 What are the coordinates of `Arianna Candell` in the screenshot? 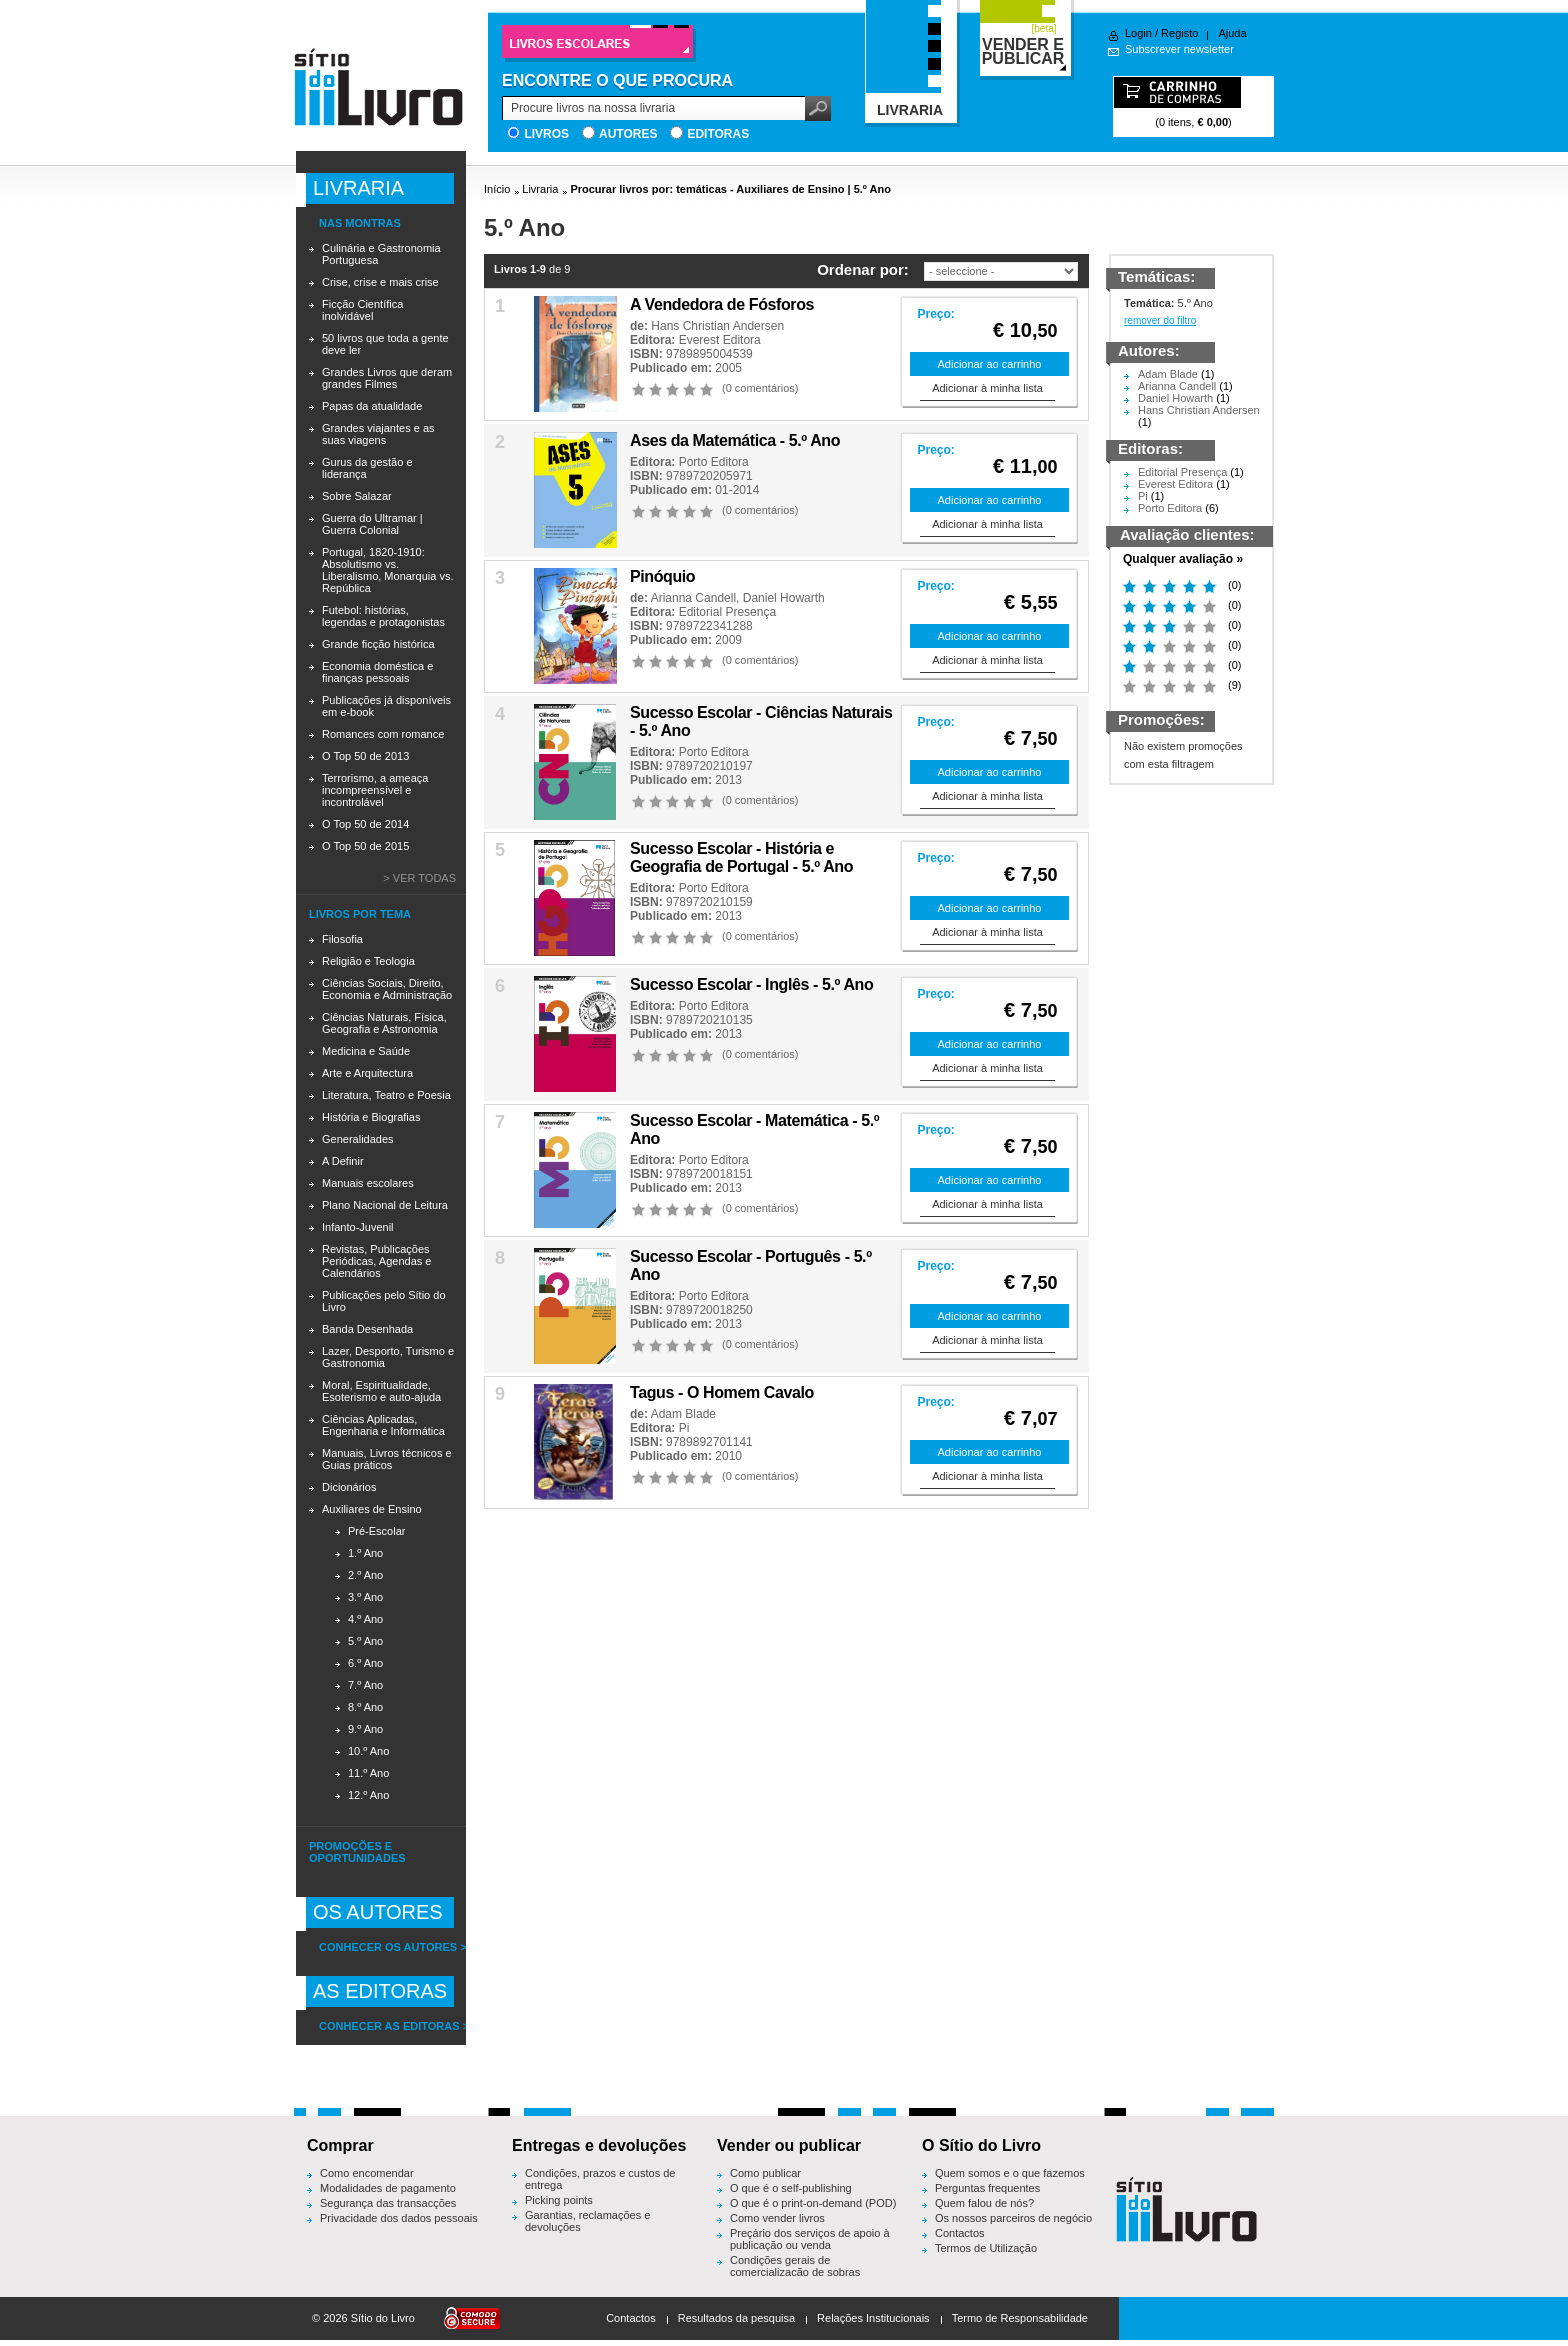 It's located at (693, 598).